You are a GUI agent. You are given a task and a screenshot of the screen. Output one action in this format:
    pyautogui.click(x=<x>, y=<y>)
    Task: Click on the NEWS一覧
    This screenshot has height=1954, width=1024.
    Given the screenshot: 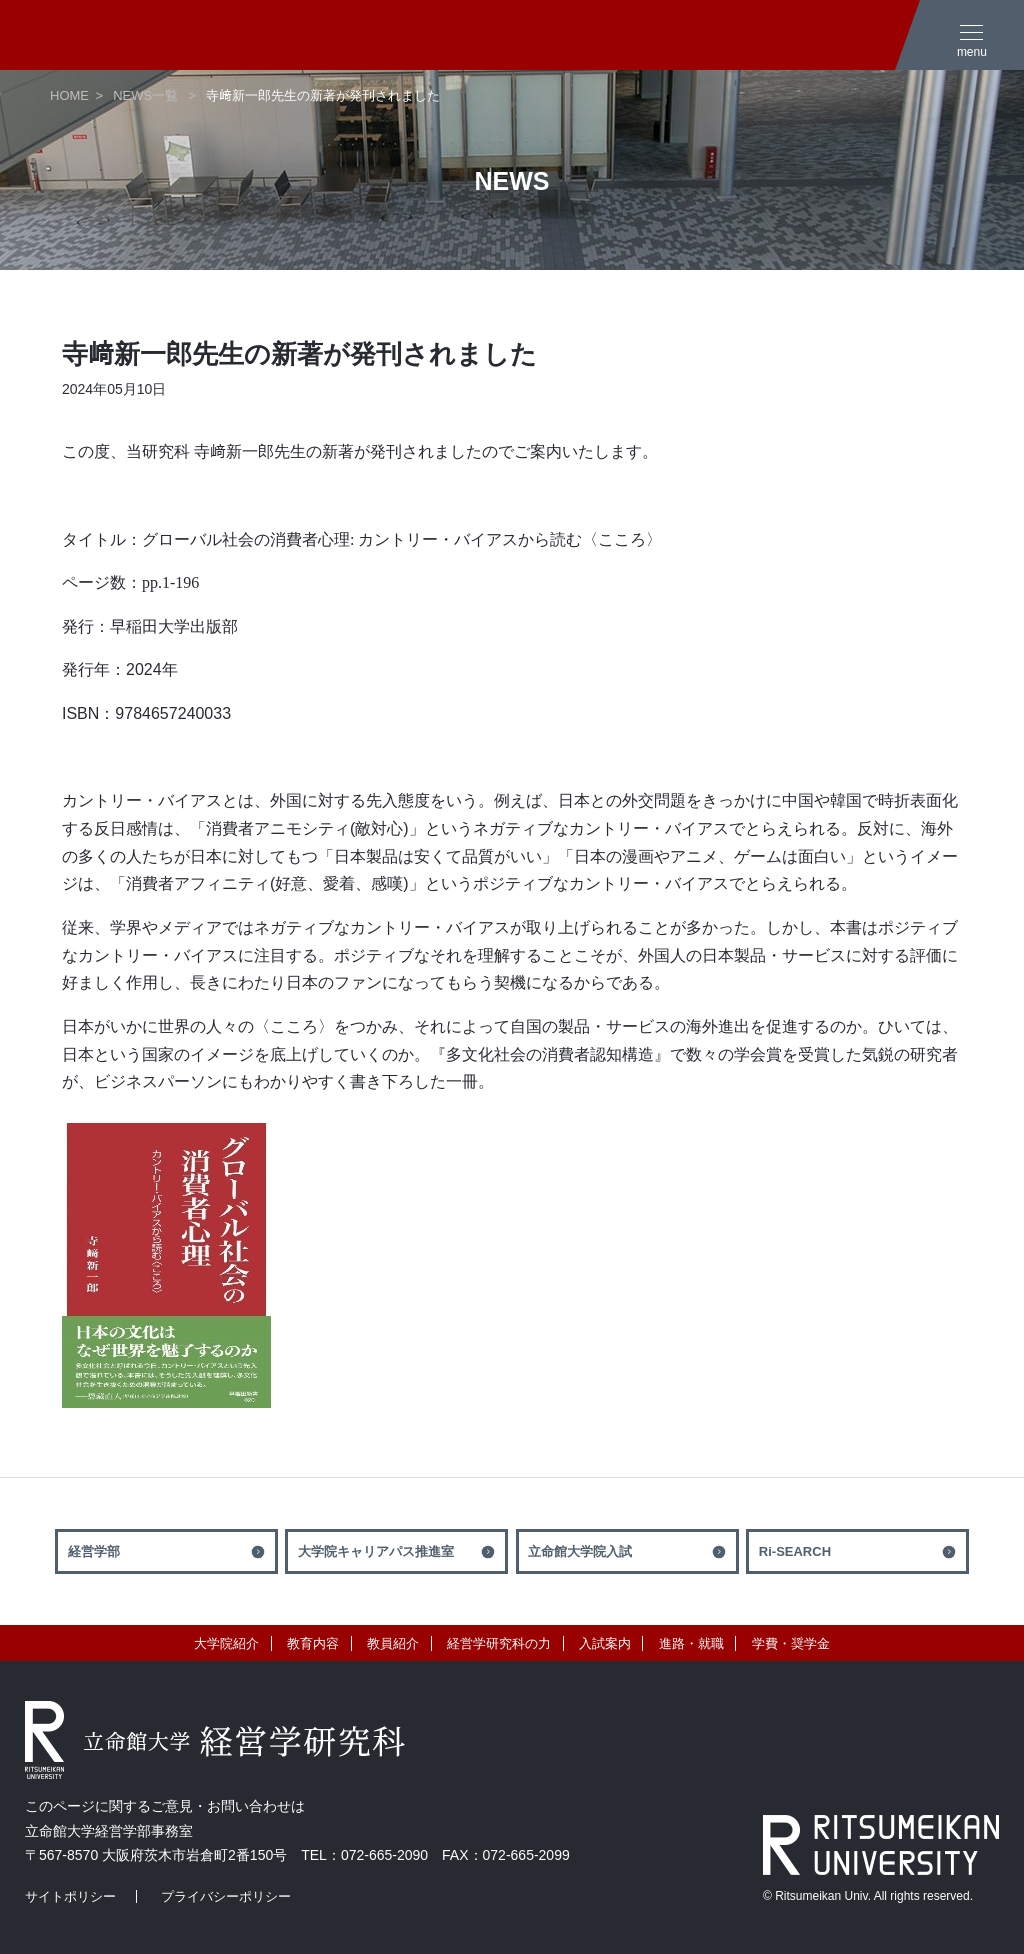 What is the action you would take?
    pyautogui.click(x=145, y=95)
    